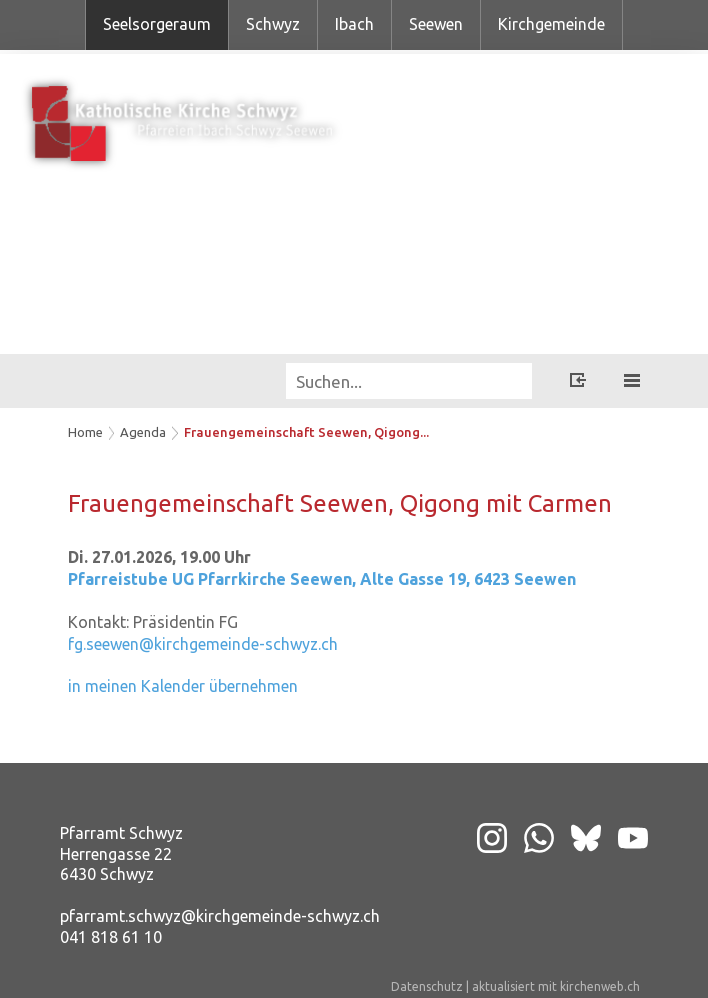 This screenshot has width=708, height=998. What do you see at coordinates (322, 579) in the screenshot?
I see `Pfarreistube UG Pfarrkirche Seewen` at bounding box center [322, 579].